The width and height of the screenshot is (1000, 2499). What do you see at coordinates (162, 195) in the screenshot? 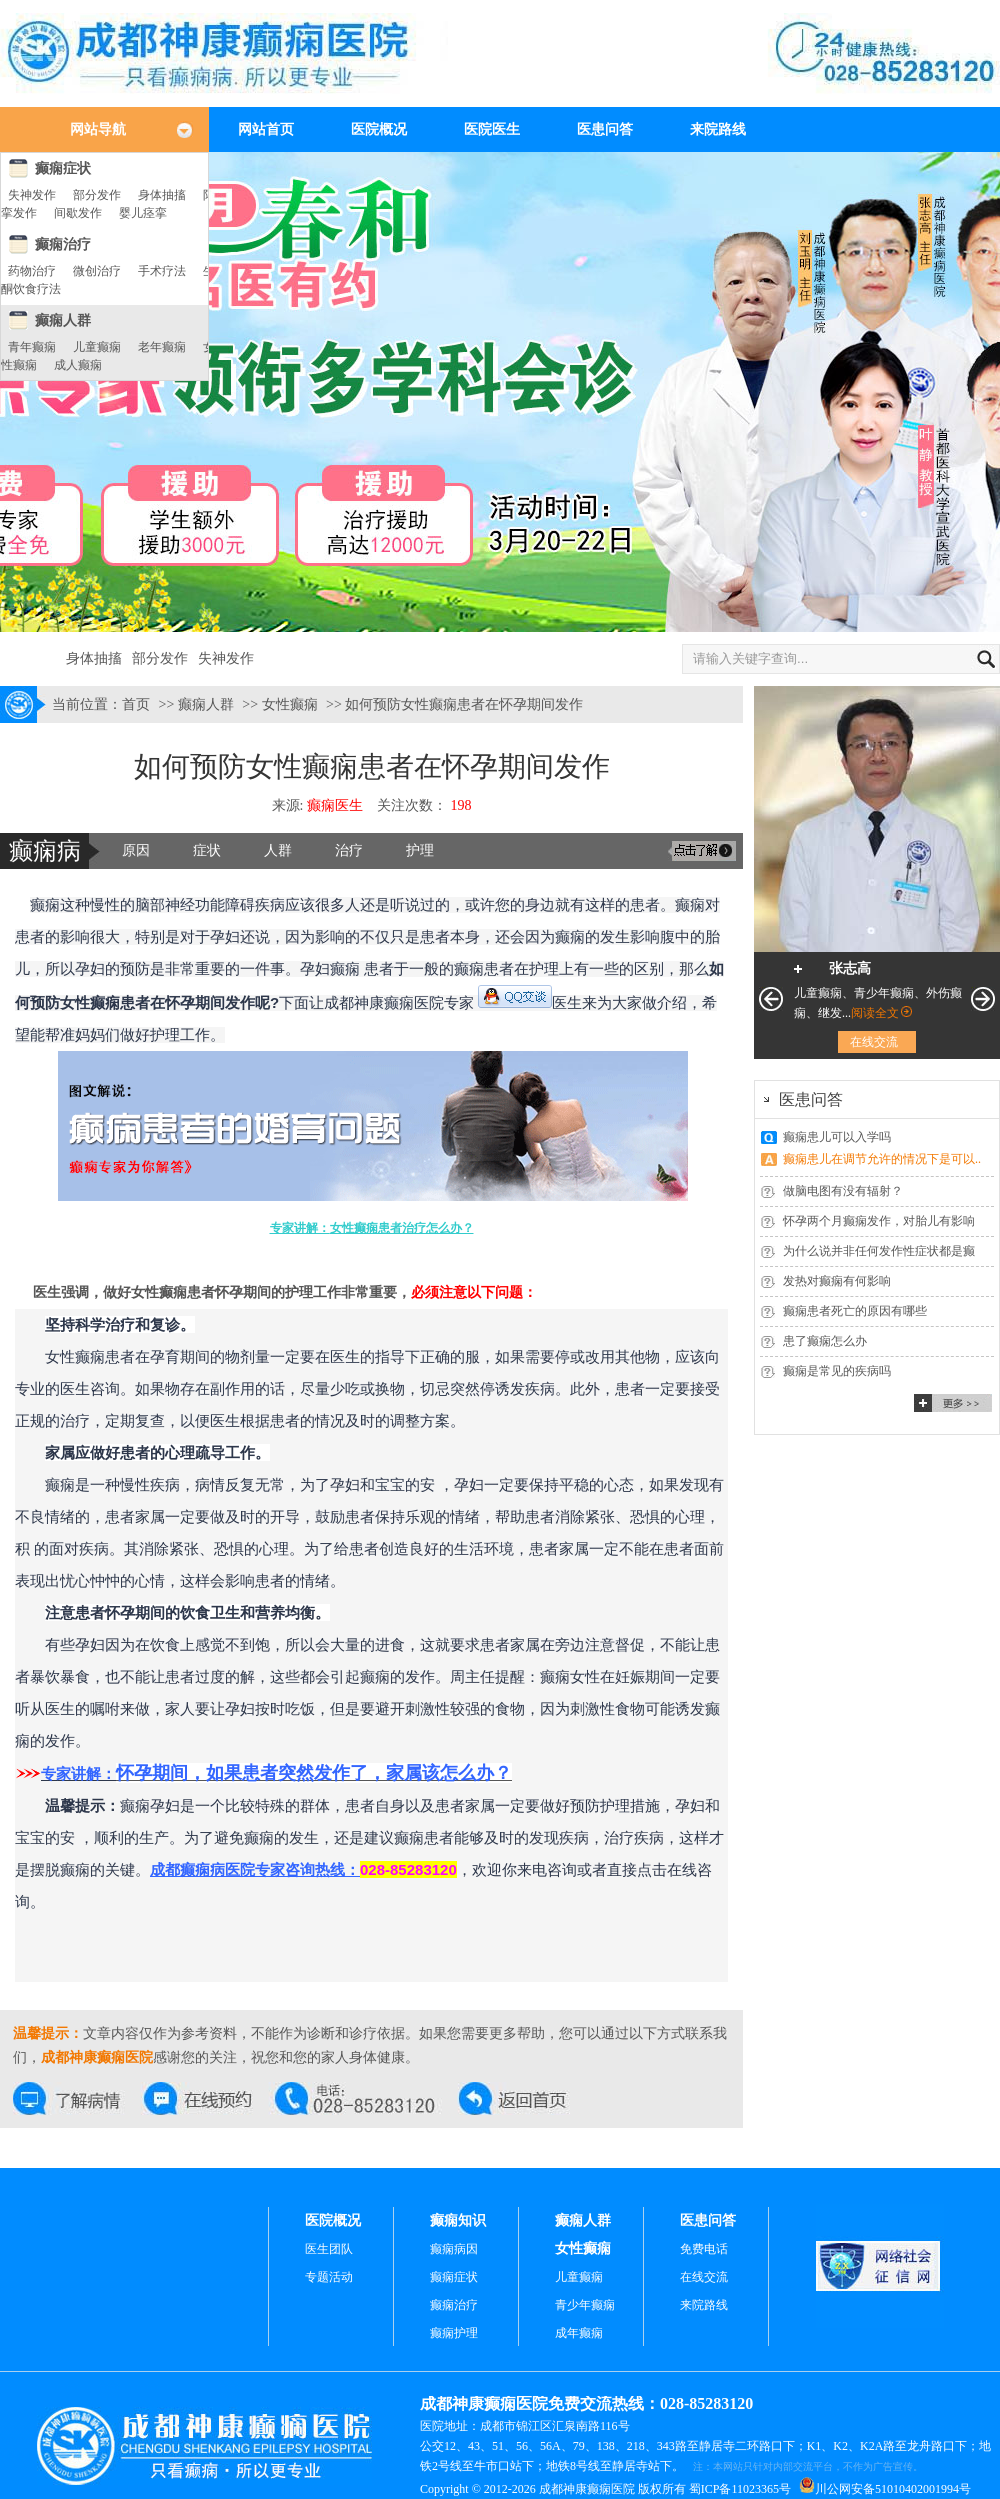
I see `身体抽搐` at bounding box center [162, 195].